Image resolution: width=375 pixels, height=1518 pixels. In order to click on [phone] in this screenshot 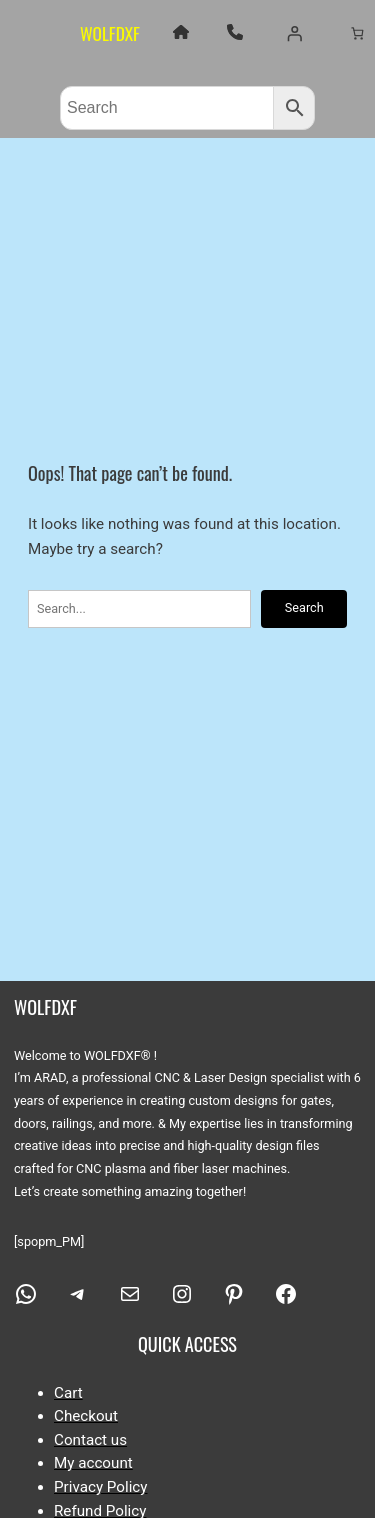, I will do `click(235, 32)`.